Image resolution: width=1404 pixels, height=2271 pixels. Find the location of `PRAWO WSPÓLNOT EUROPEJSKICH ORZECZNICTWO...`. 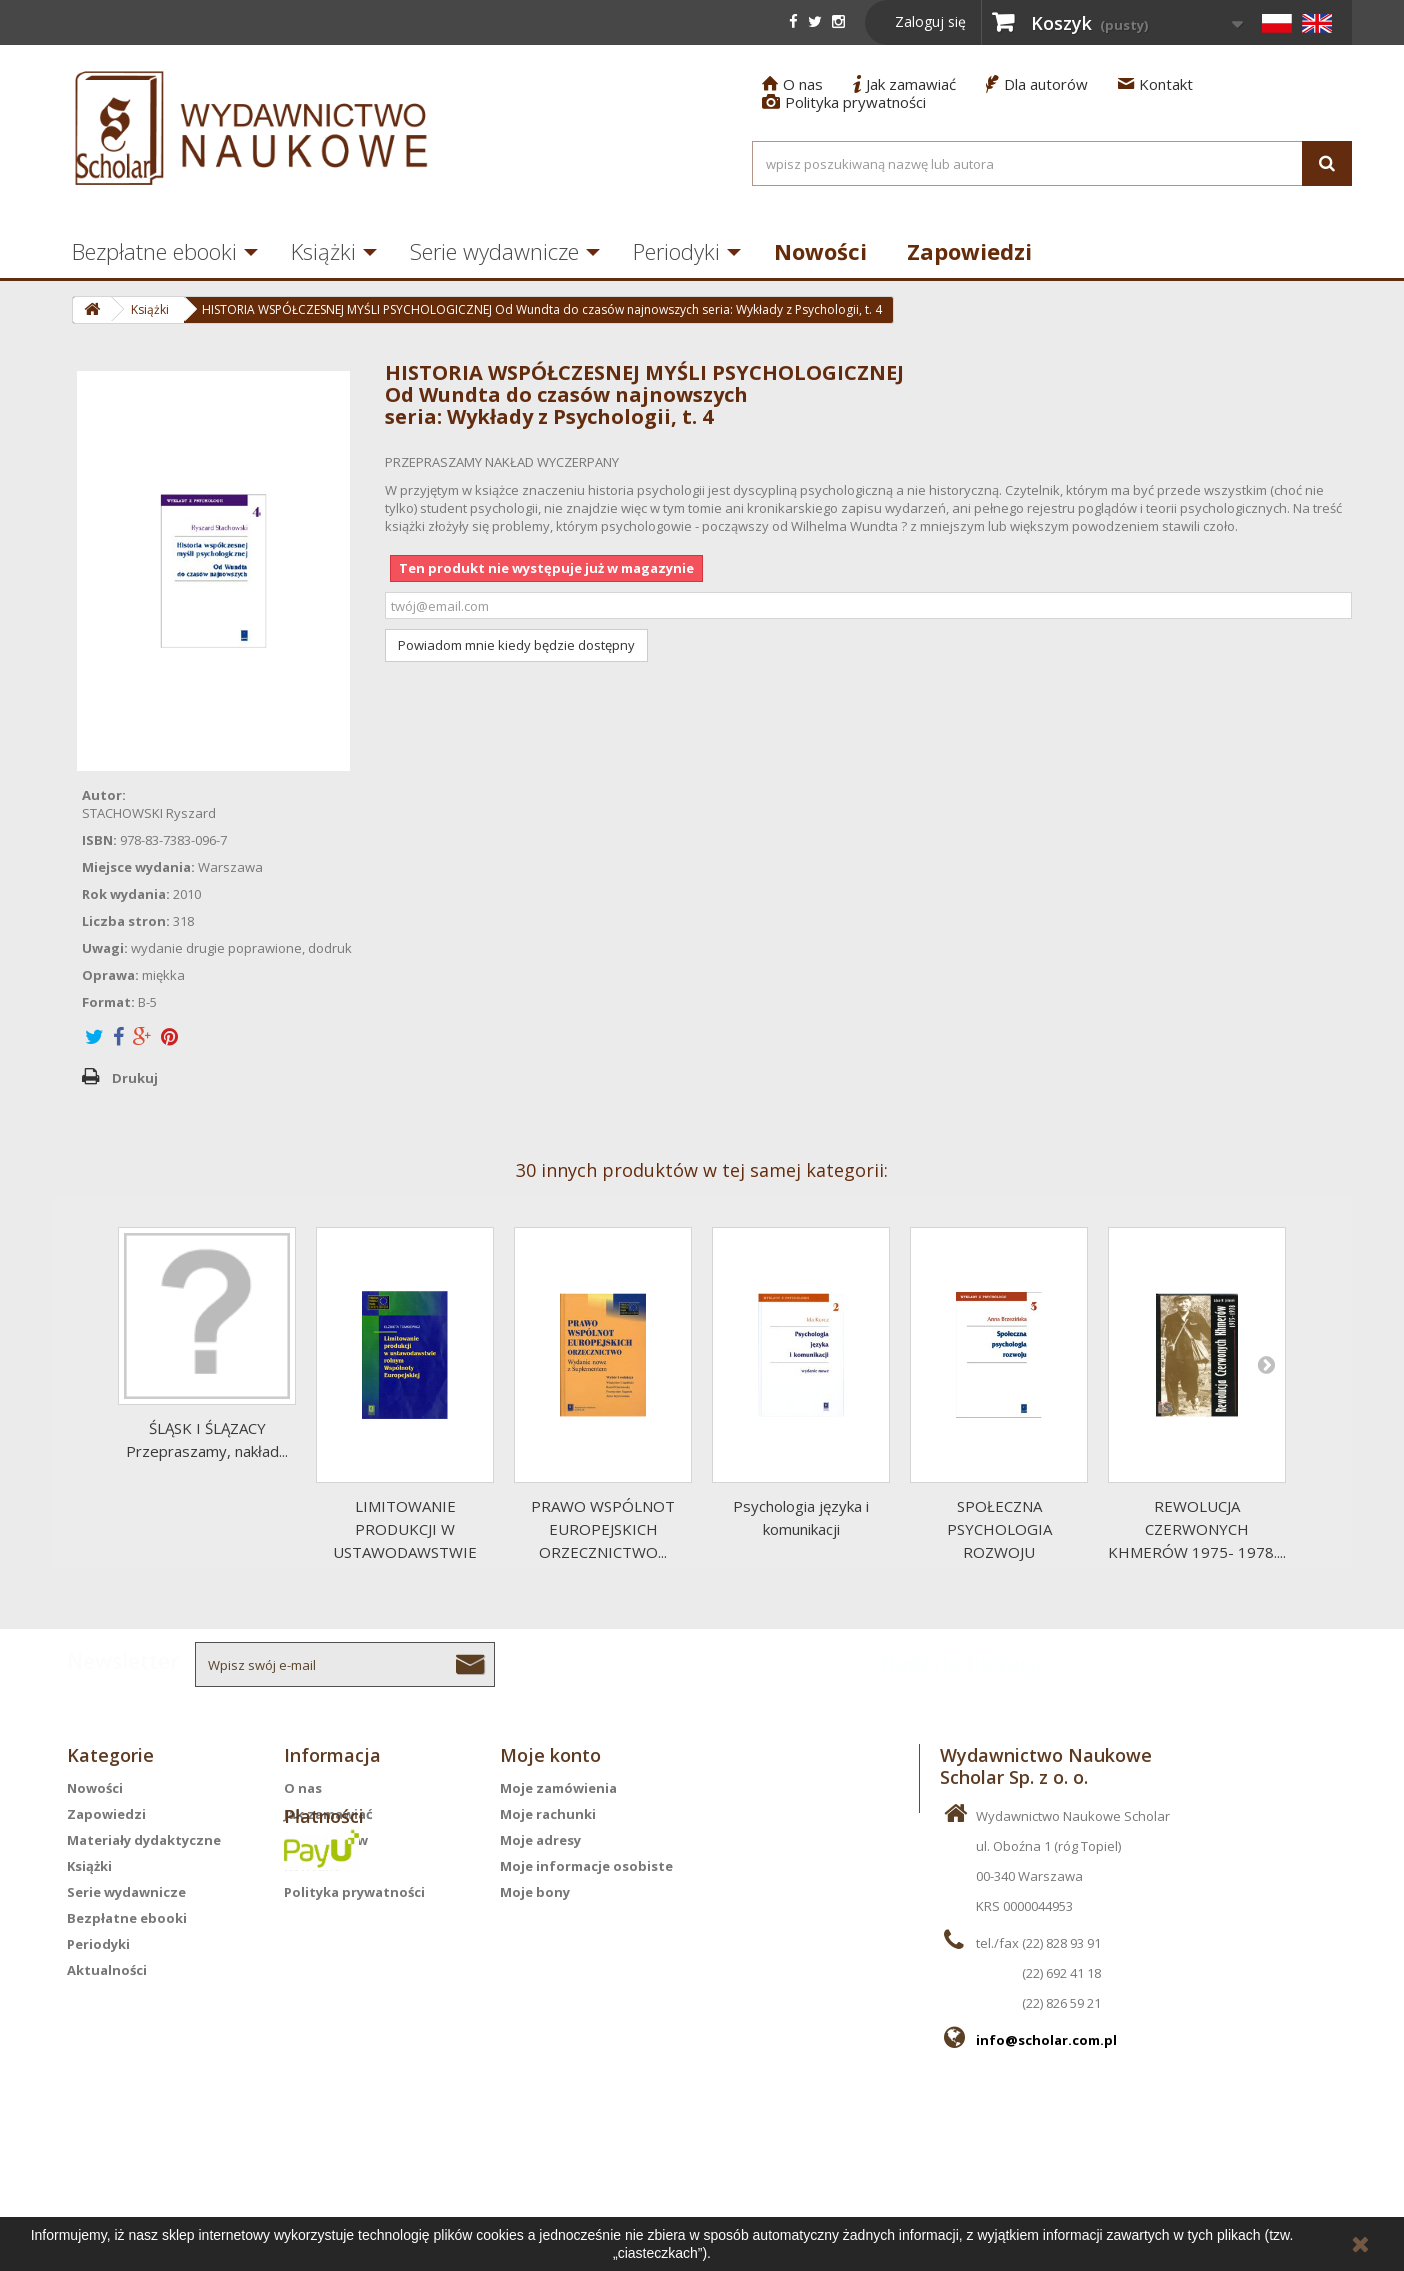

PRAWO WSPÓLNOT EUROPEJSKICH ORZECZNICTWO... is located at coordinates (603, 1529).